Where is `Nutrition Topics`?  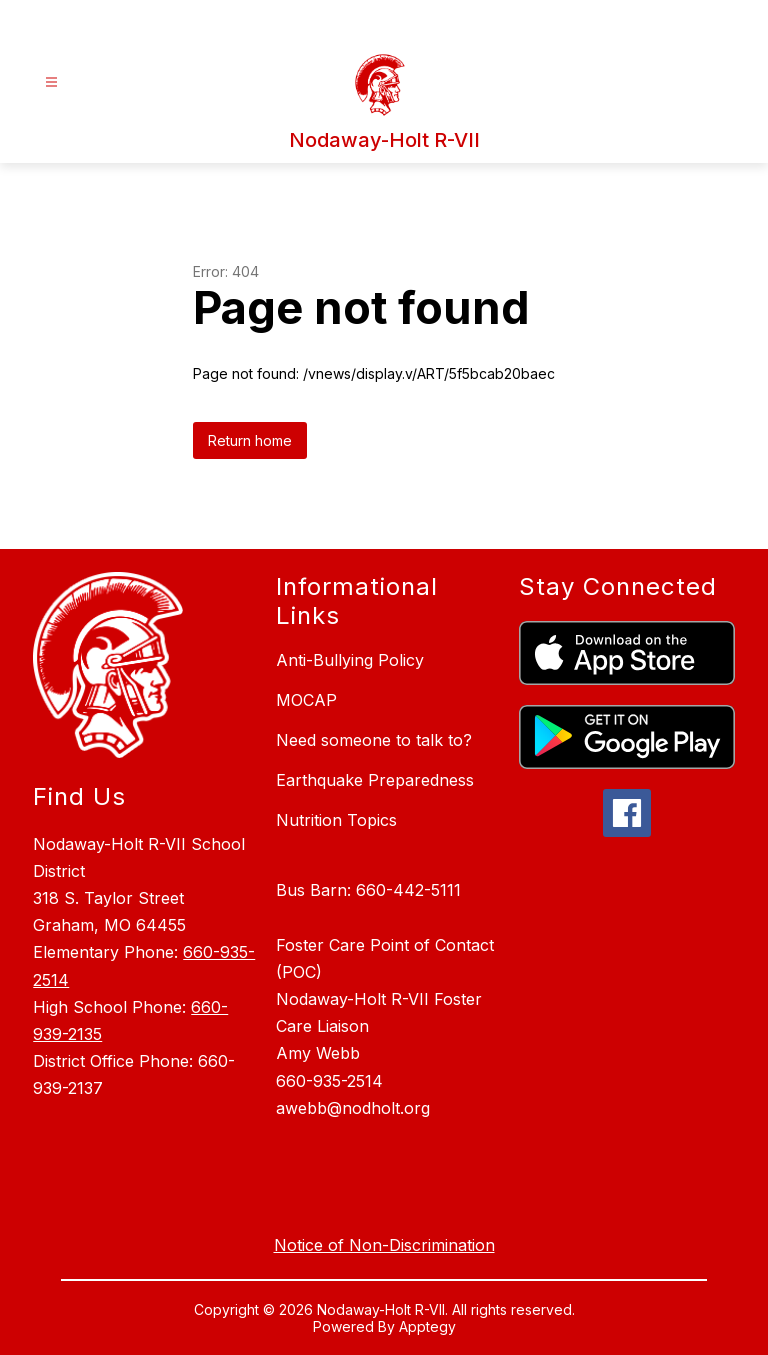 Nutrition Topics is located at coordinates (336, 820).